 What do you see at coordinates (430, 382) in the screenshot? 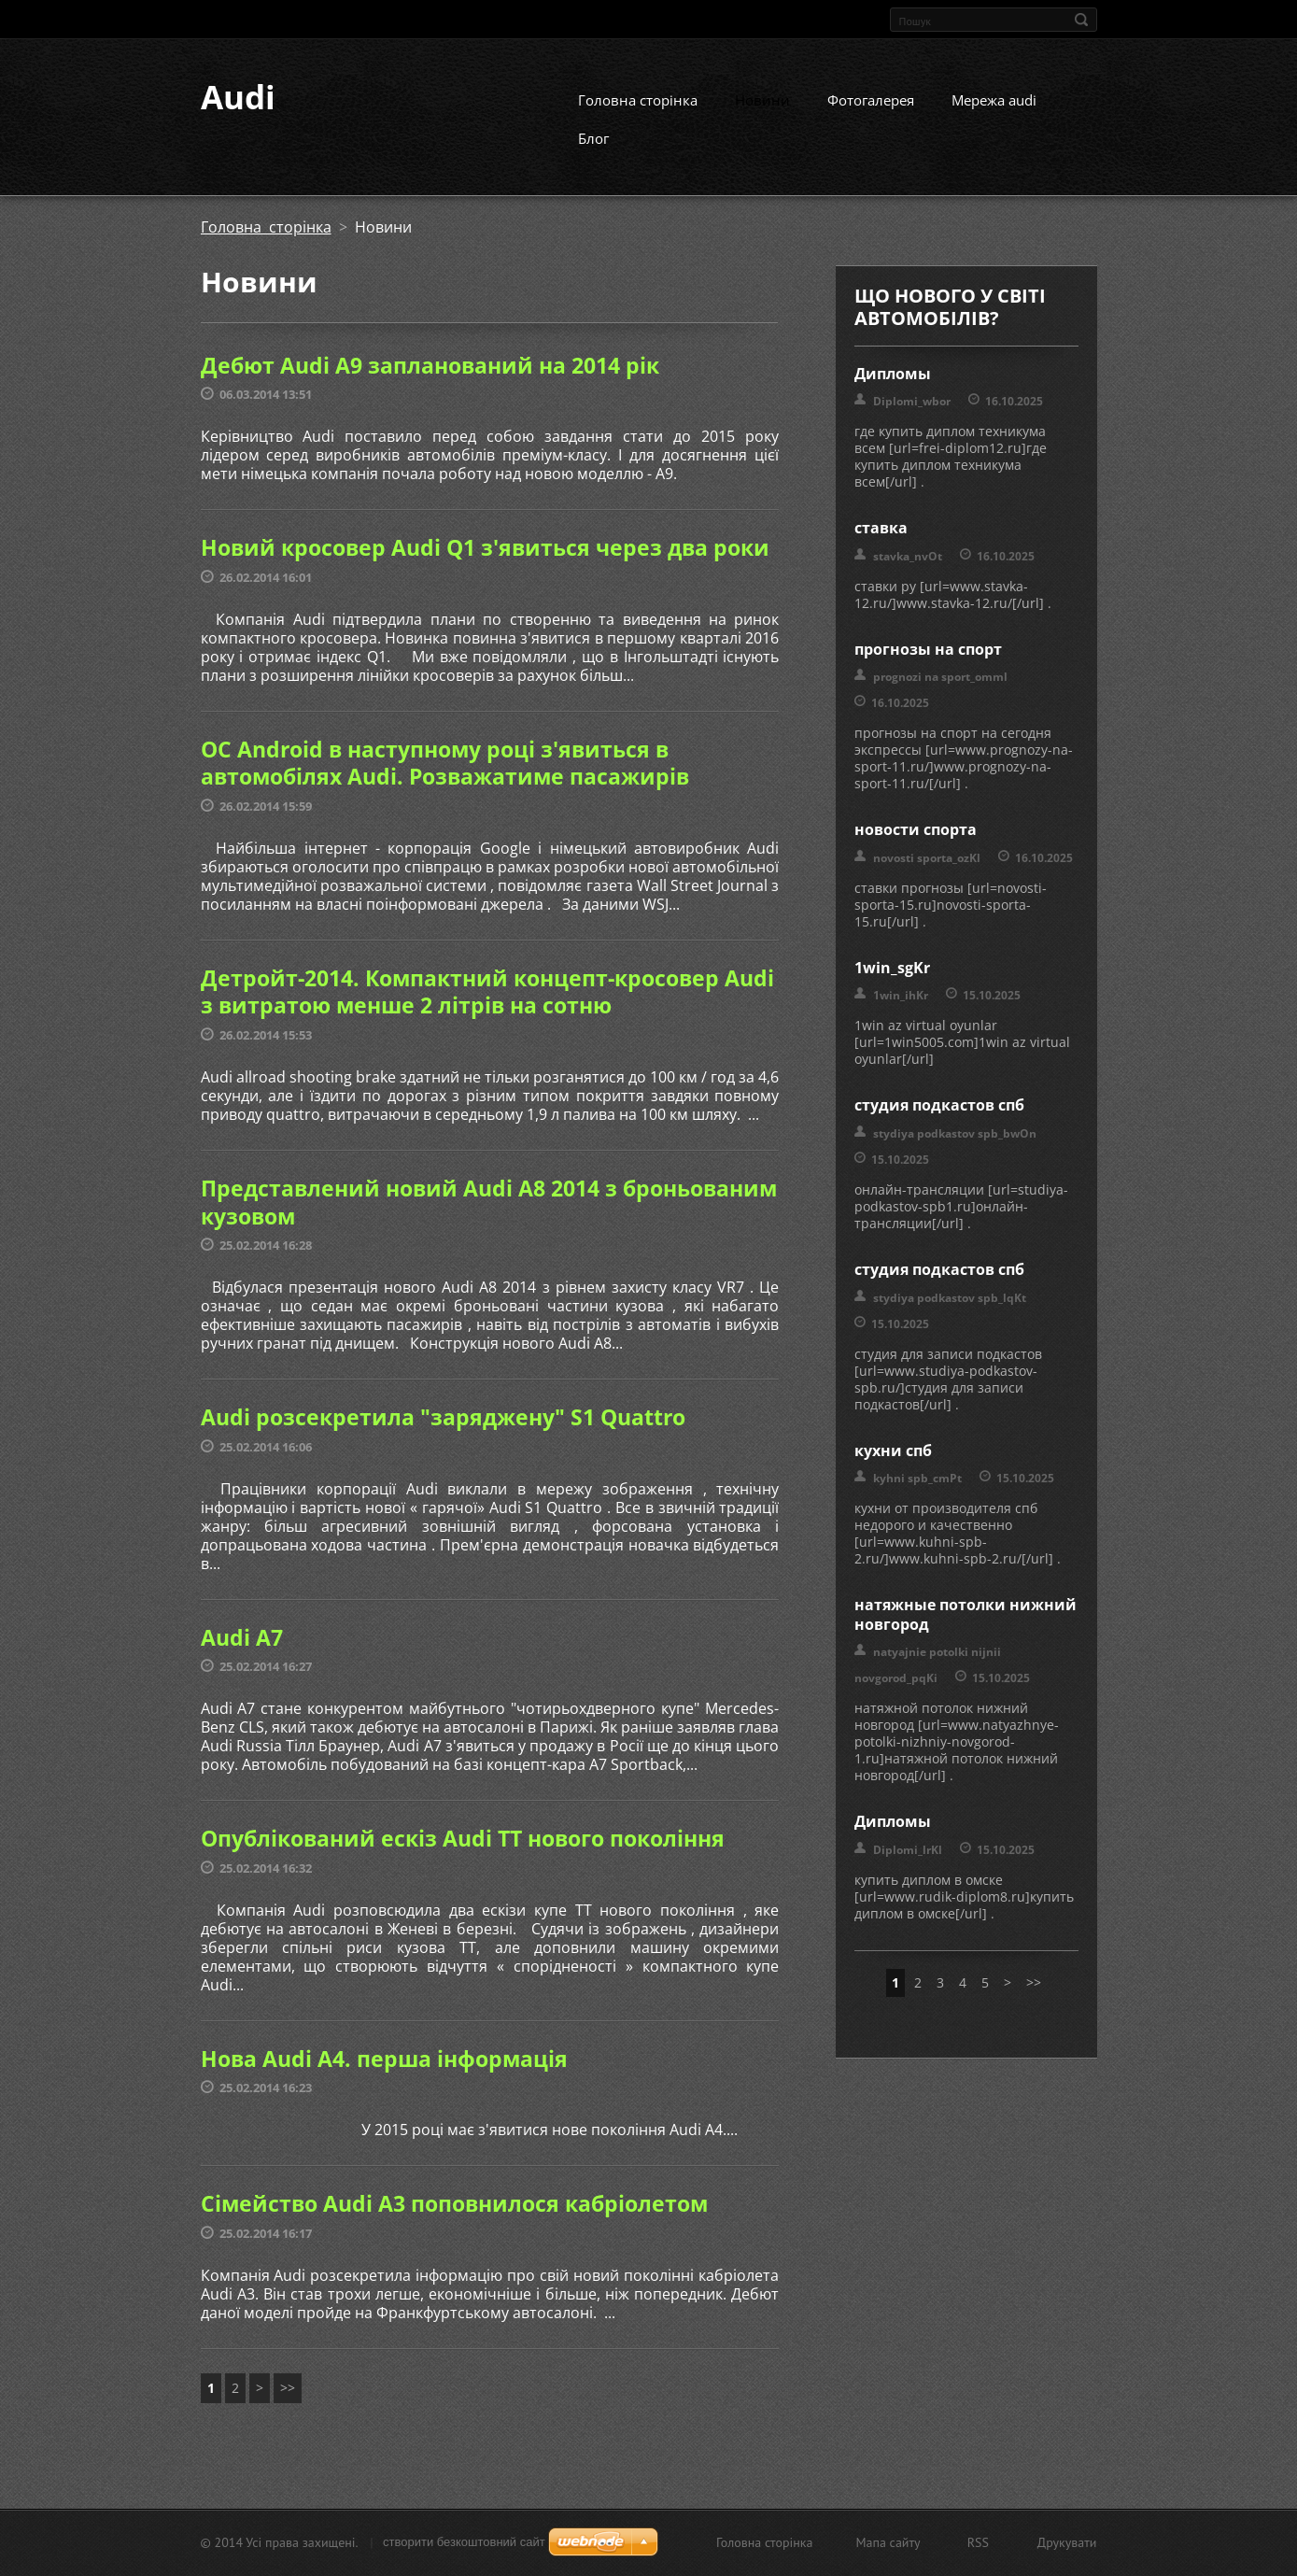
I see `Дебют Audi А9 запланований на 2014 рік` at bounding box center [430, 382].